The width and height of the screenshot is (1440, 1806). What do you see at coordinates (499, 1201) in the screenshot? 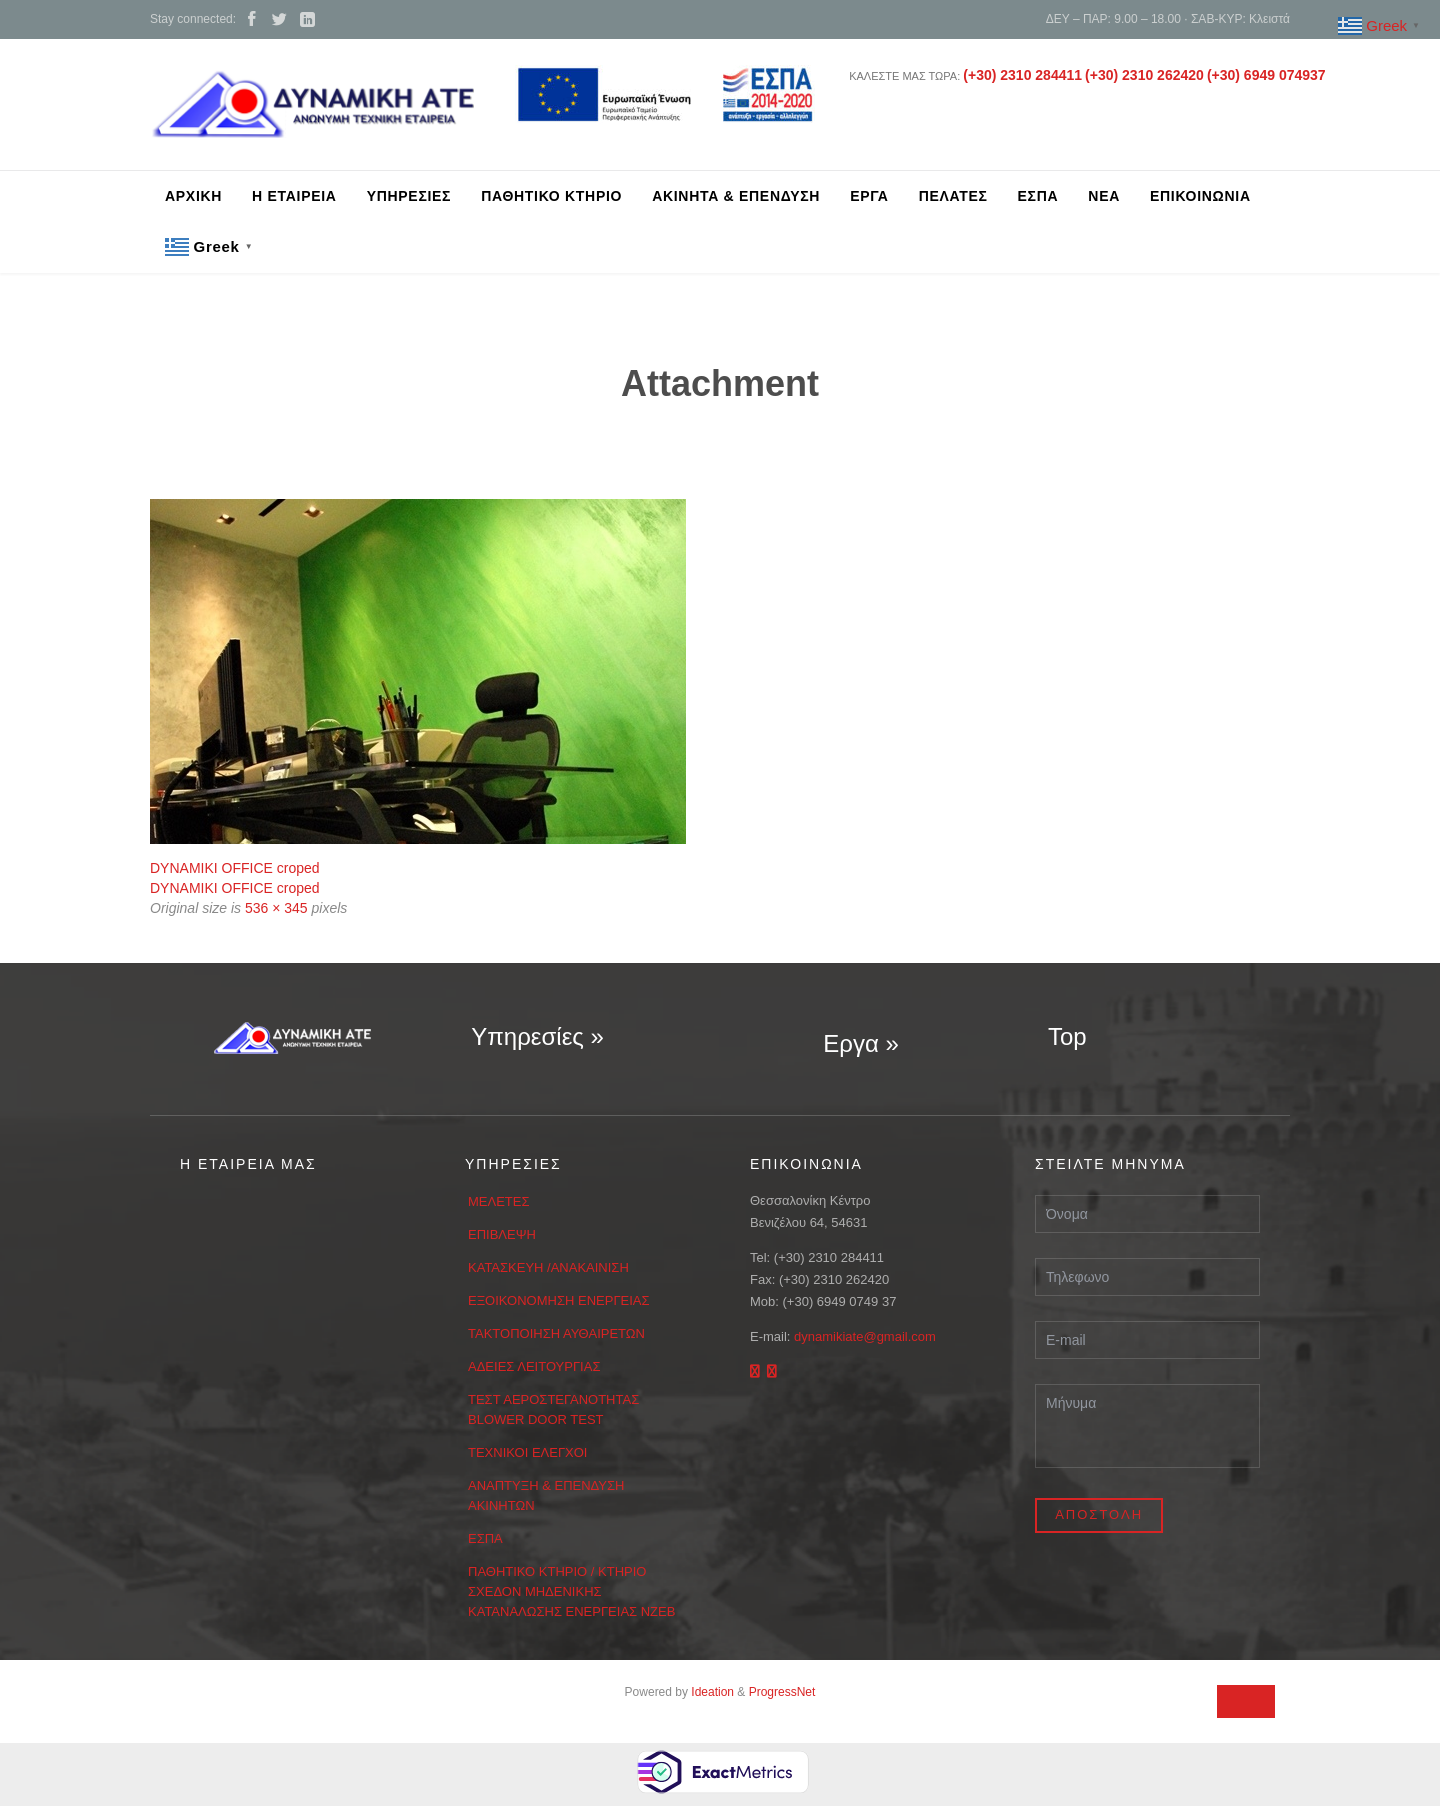
I see `ΜΕΛΕΤΕΣ` at bounding box center [499, 1201].